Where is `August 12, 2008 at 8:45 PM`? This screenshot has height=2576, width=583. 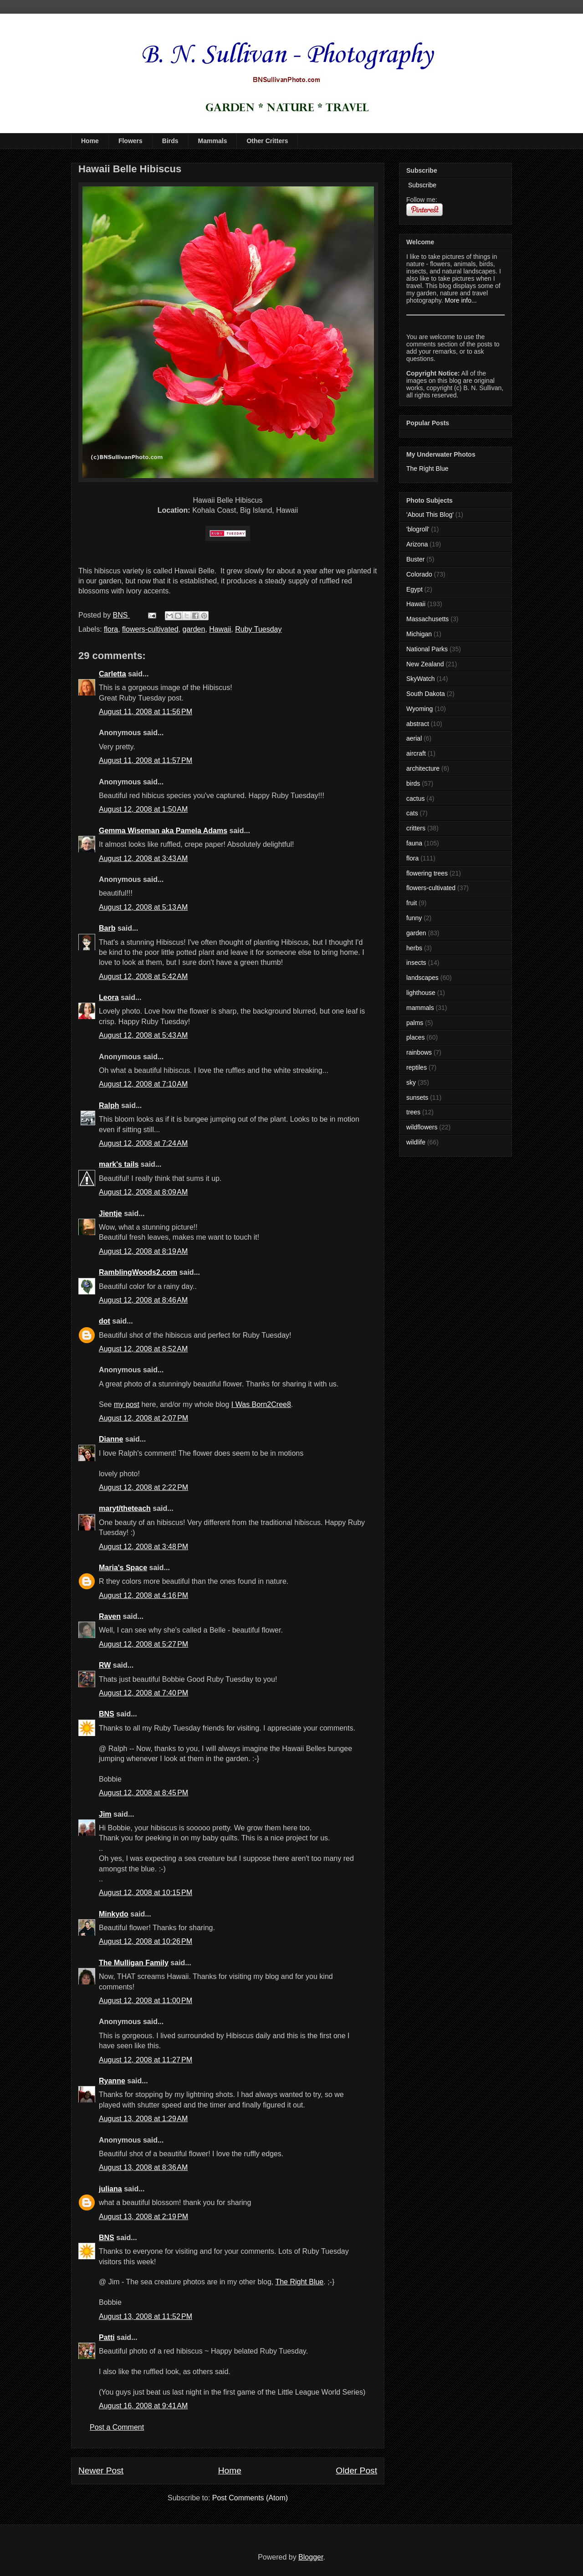
August 12, 2008 at 8:45 PM is located at coordinates (143, 1793).